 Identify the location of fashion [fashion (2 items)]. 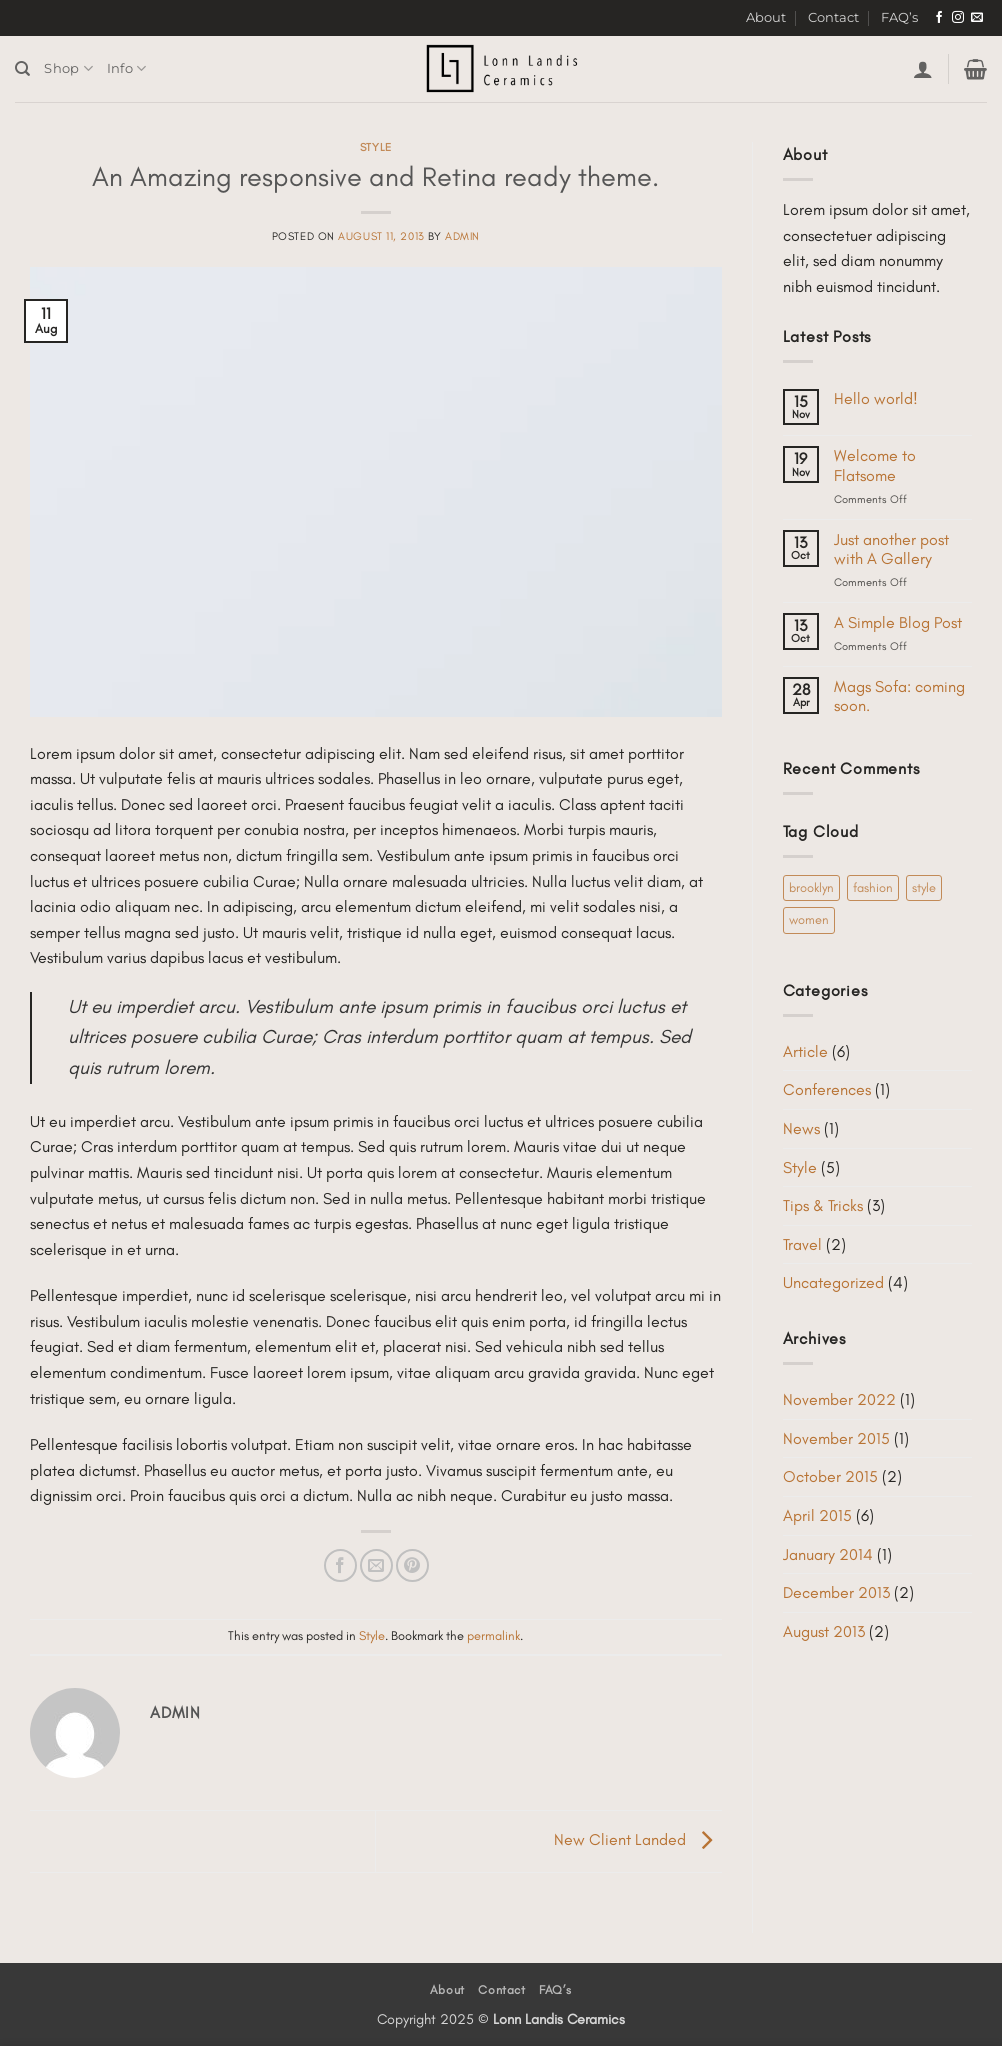
(873, 887).